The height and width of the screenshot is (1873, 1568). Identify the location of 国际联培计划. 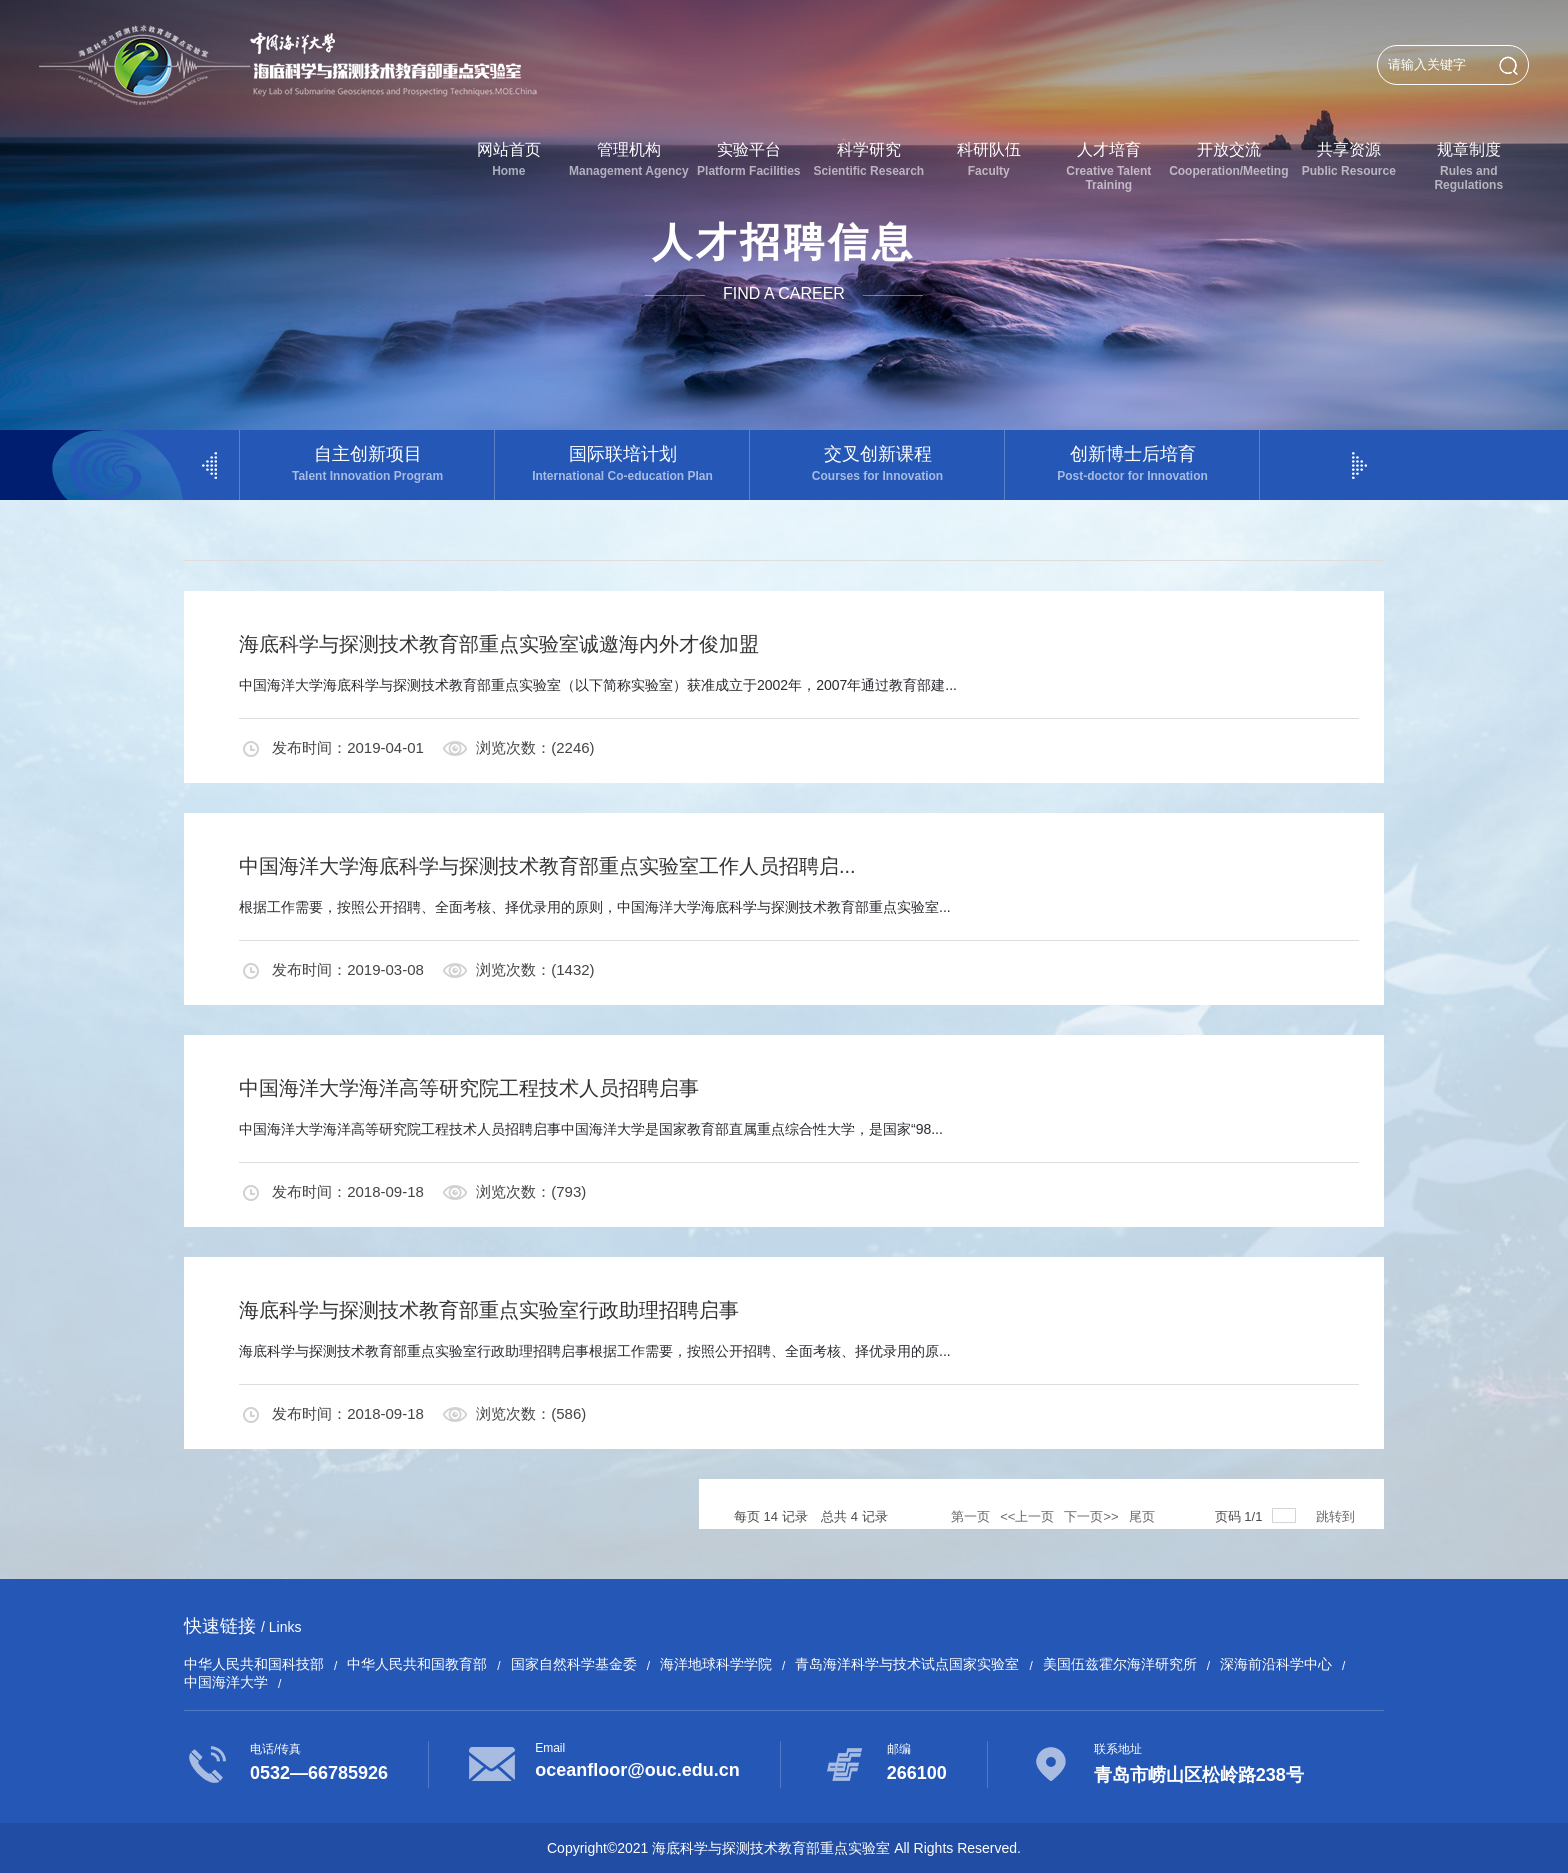
(622, 463).